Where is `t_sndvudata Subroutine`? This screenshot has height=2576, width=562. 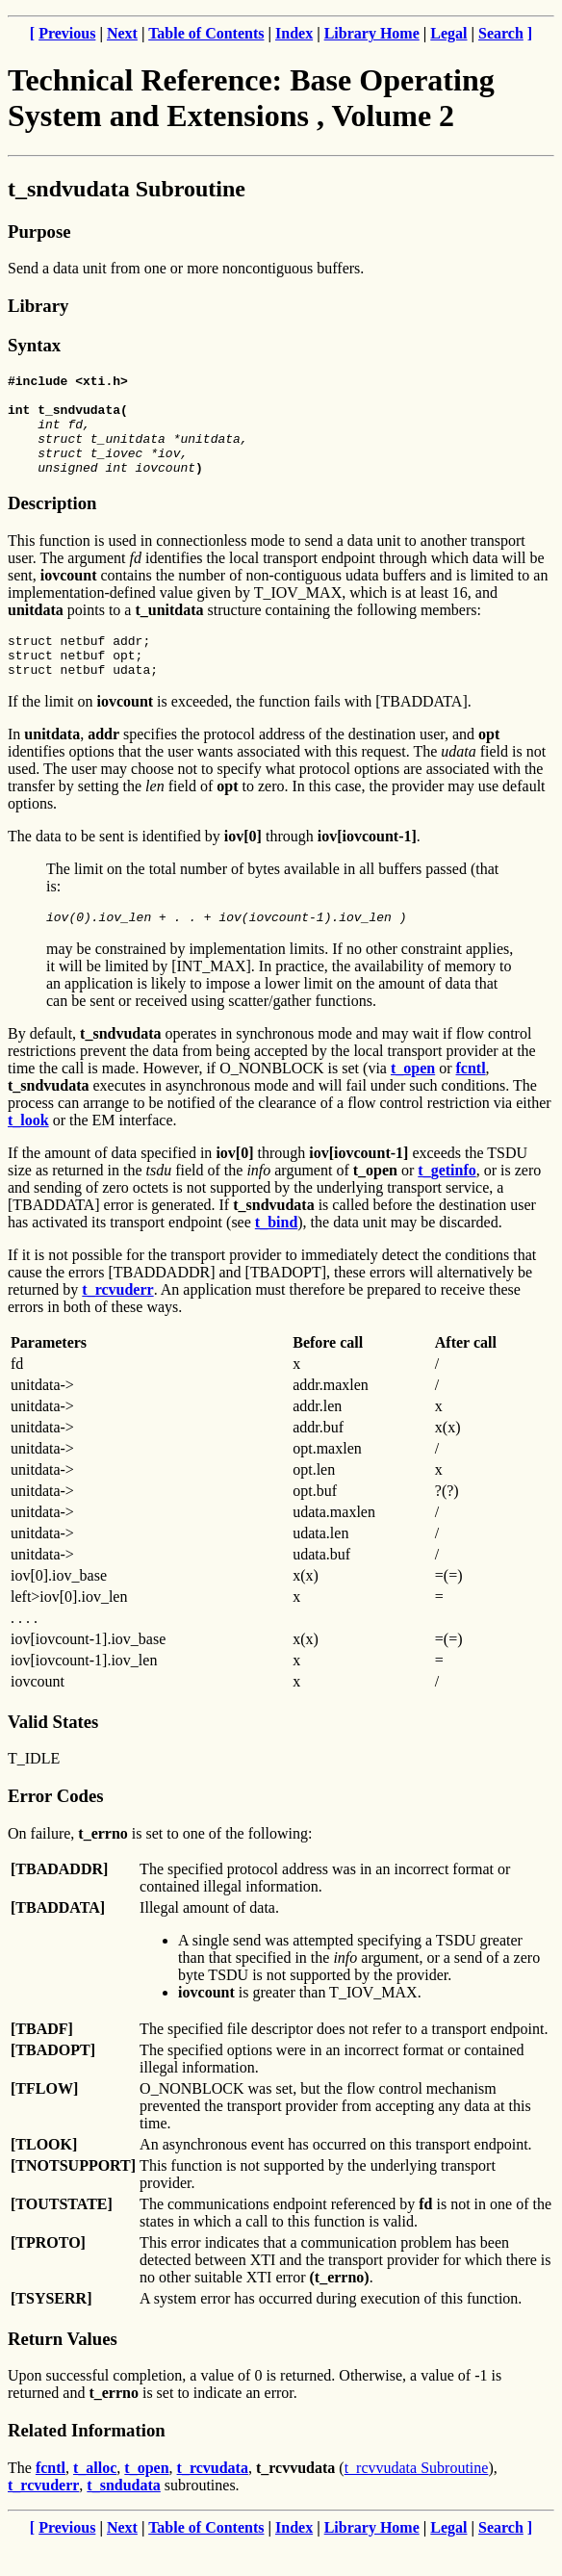 t_sndvudata Subroutine is located at coordinates (126, 188).